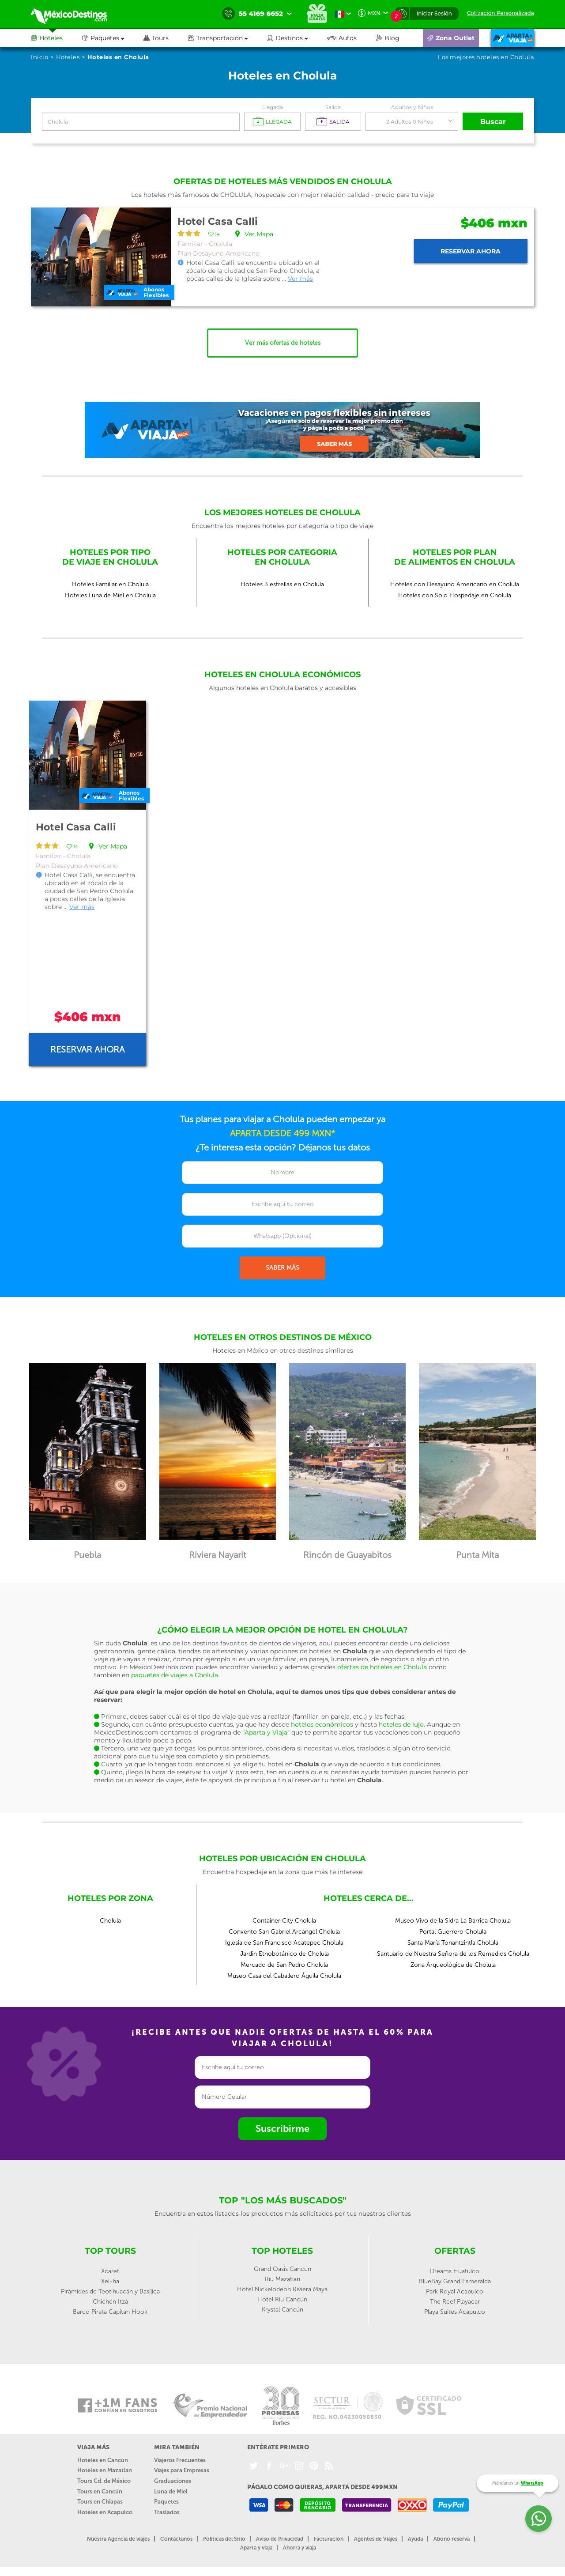 The height and width of the screenshot is (2576, 565). I want to click on Suscribirme, so click(282, 2129).